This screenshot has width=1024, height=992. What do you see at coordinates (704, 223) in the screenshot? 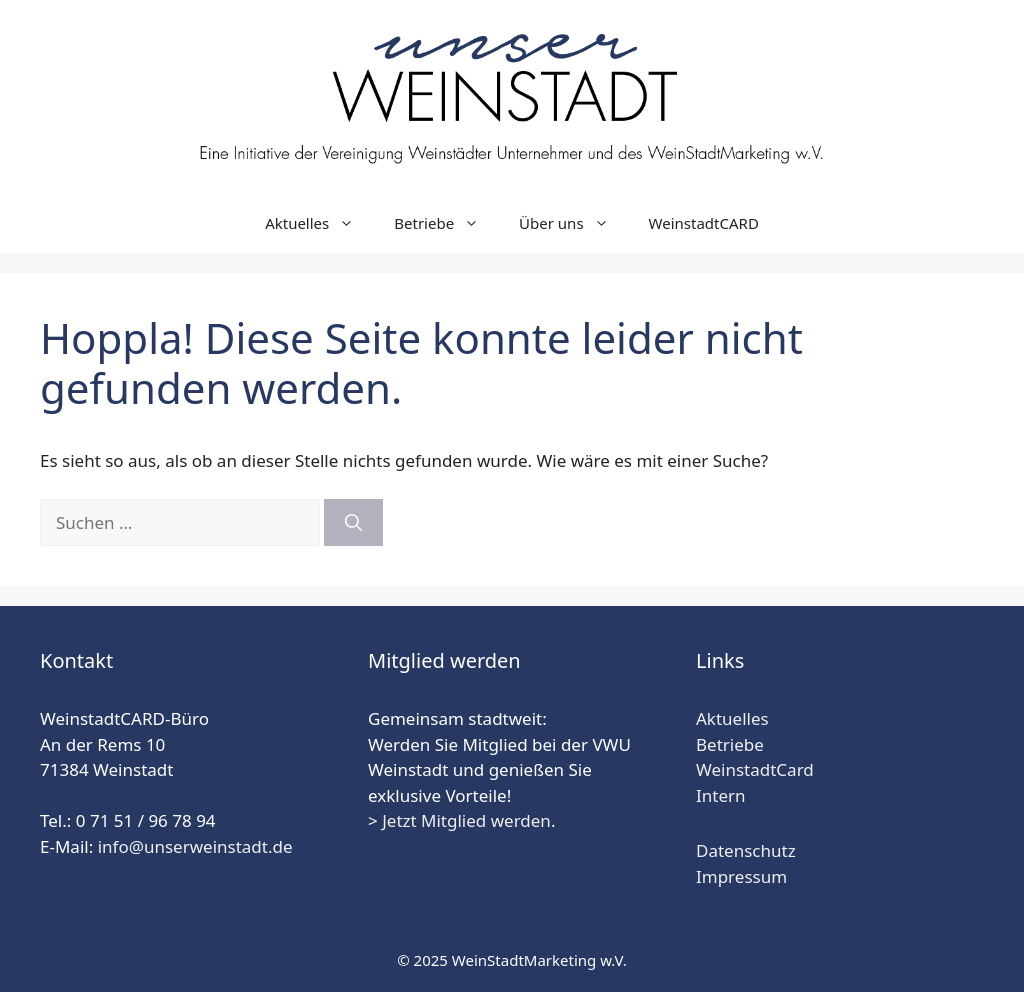
I see `WeinstadtCARD` at bounding box center [704, 223].